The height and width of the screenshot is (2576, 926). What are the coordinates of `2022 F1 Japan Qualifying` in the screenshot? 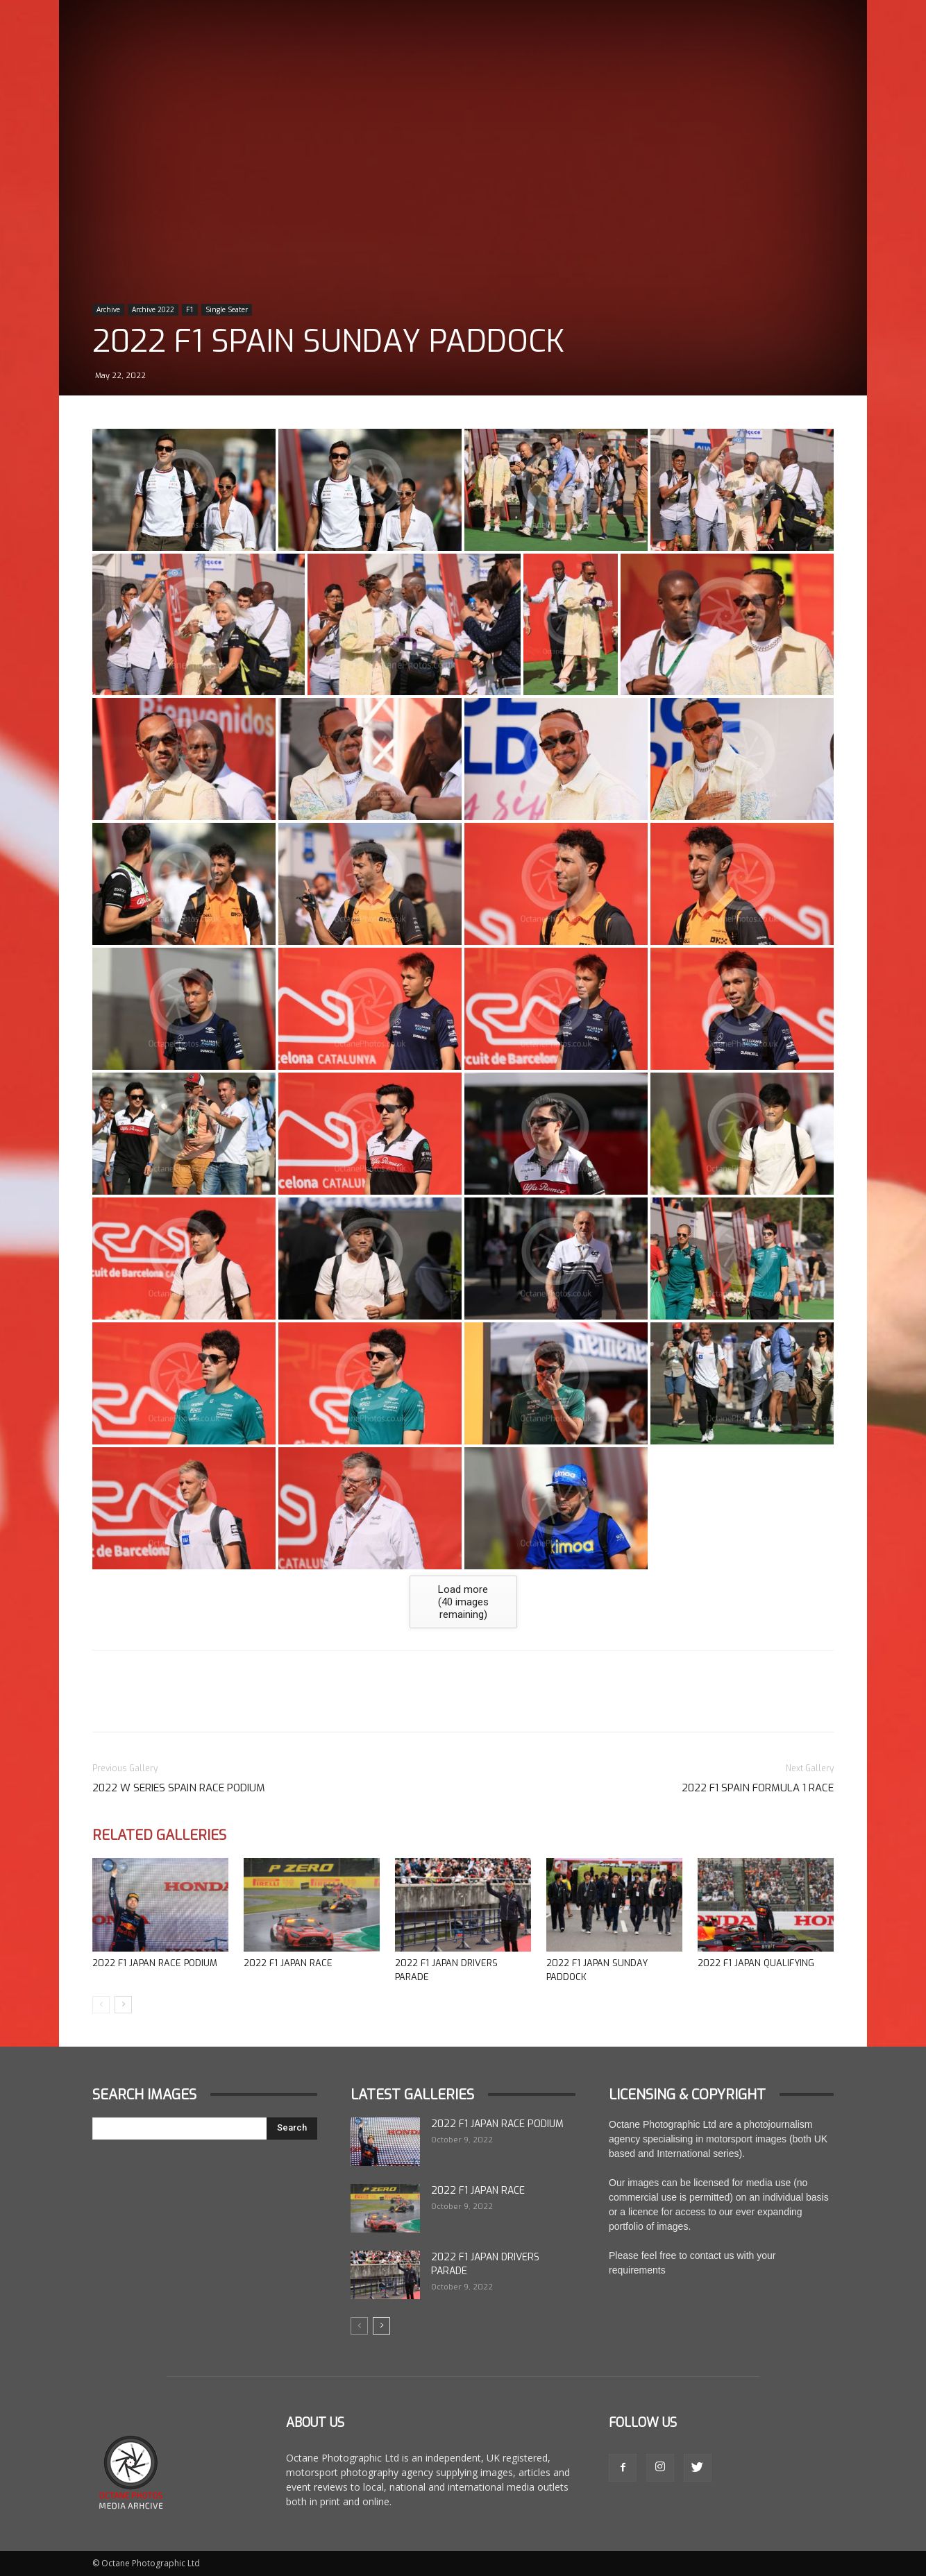 It's located at (756, 1963).